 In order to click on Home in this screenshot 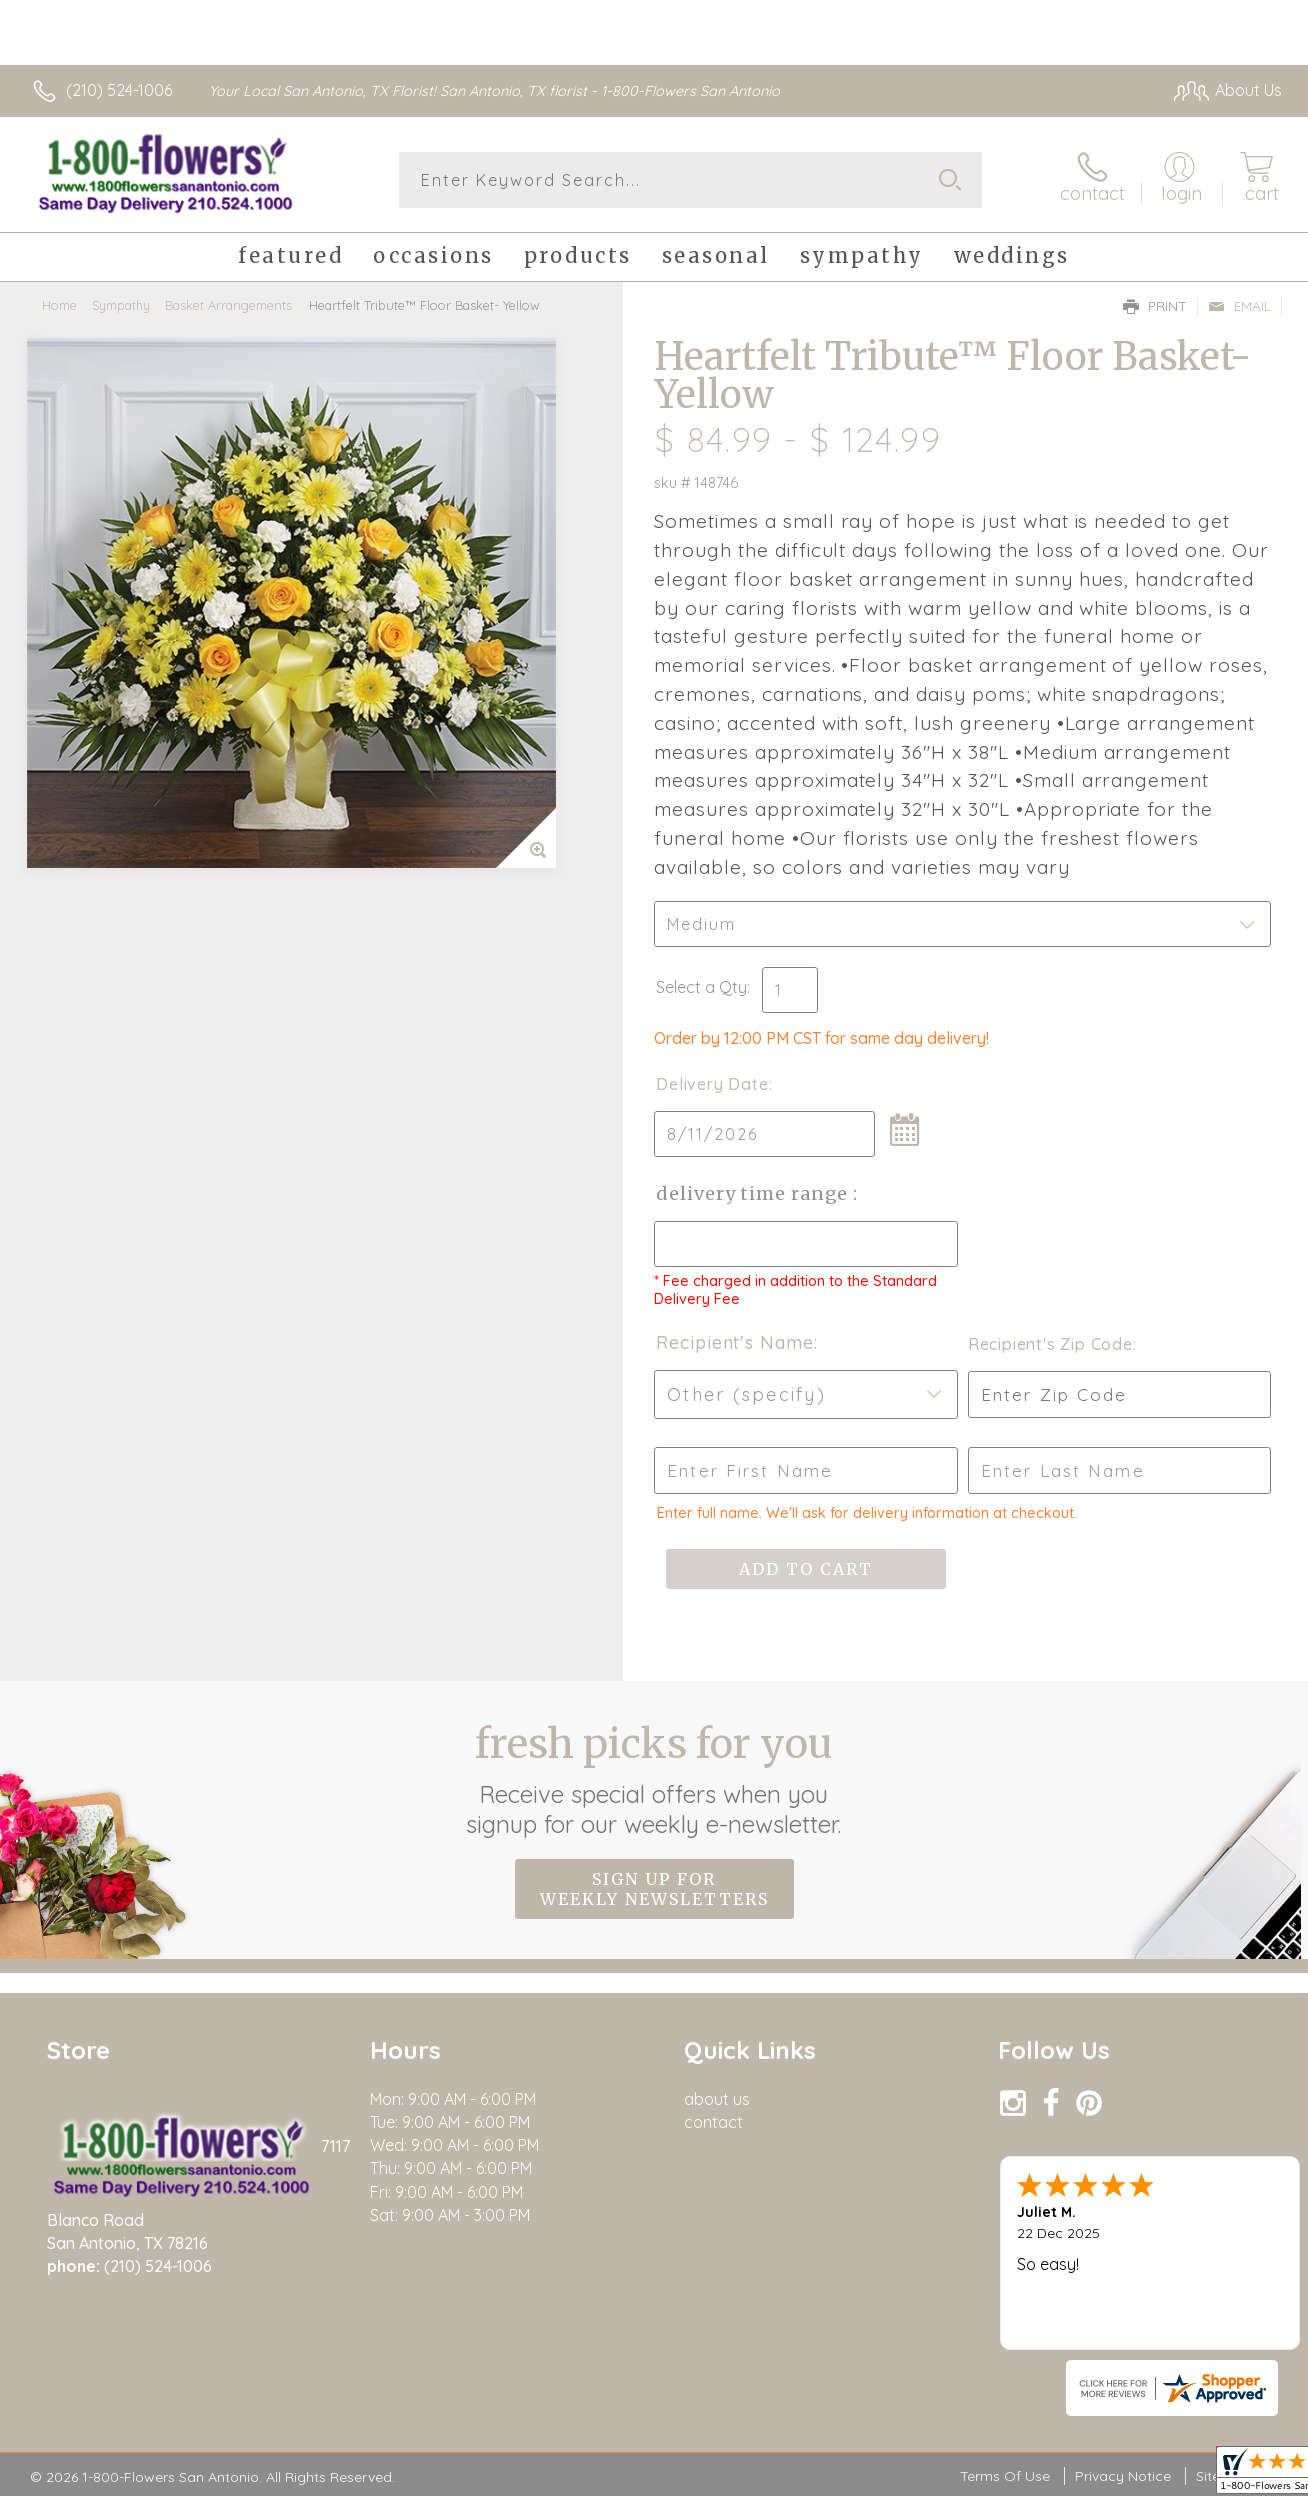, I will do `click(59, 305)`.